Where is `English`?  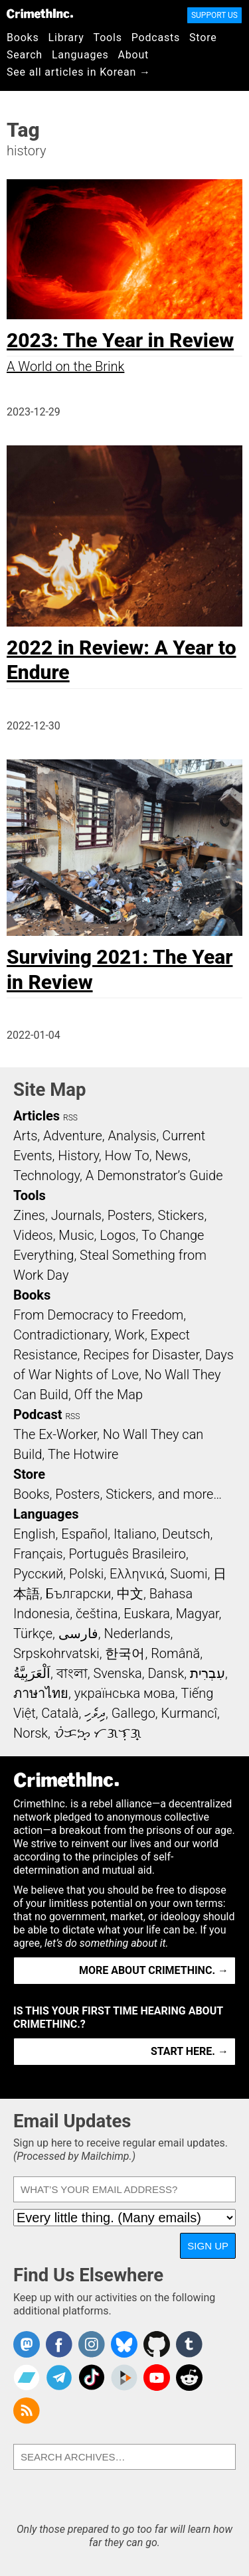 English is located at coordinates (34, 1534).